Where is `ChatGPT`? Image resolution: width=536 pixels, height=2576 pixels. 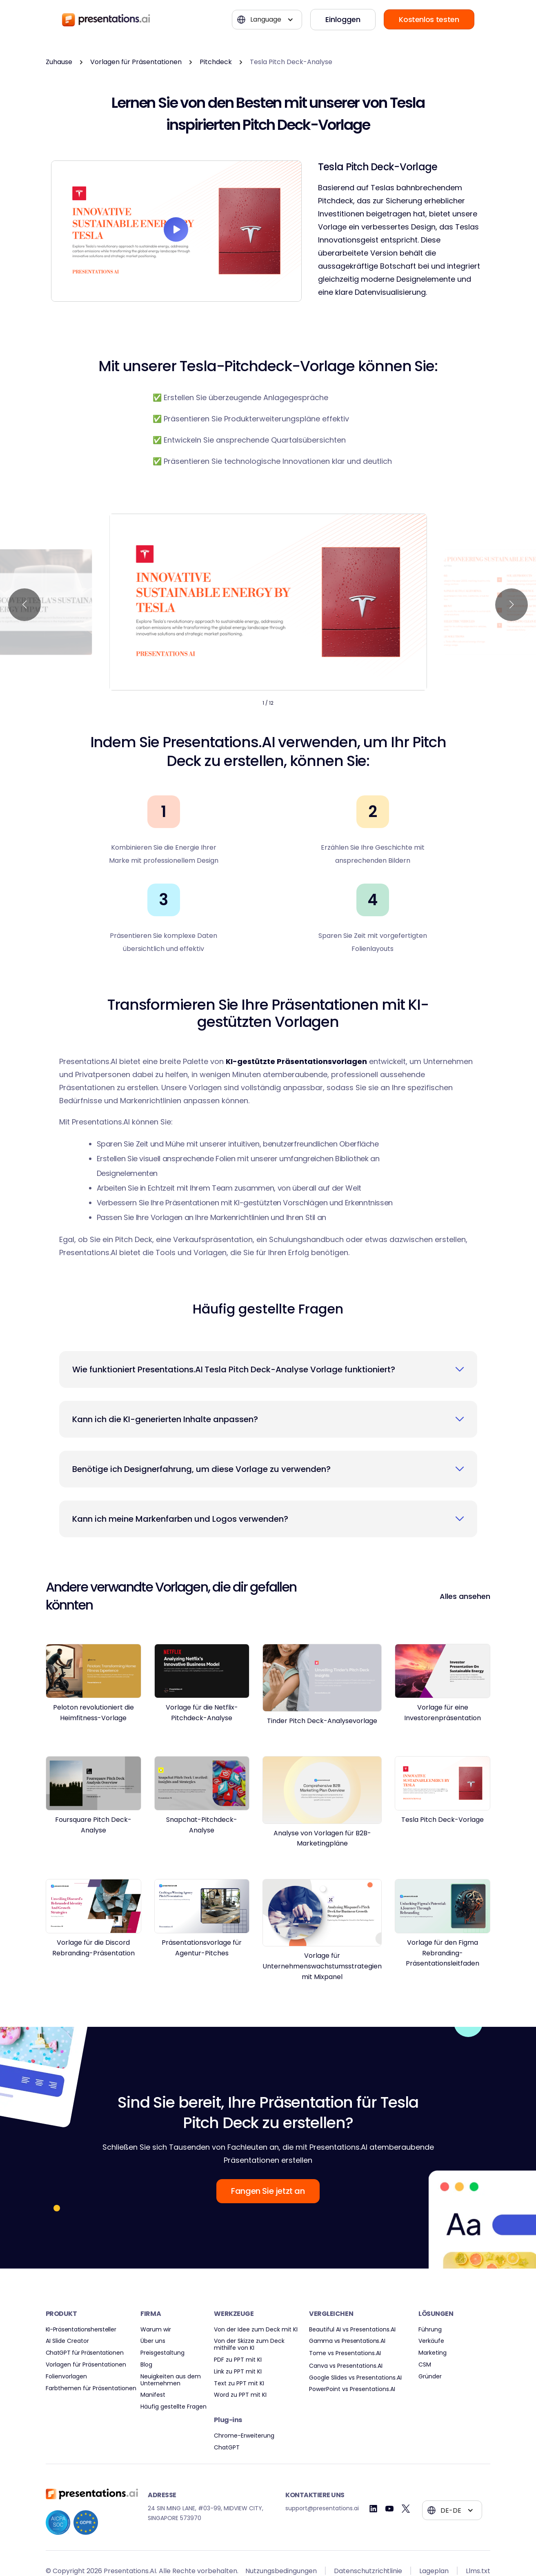 ChatGPT is located at coordinates (227, 2447).